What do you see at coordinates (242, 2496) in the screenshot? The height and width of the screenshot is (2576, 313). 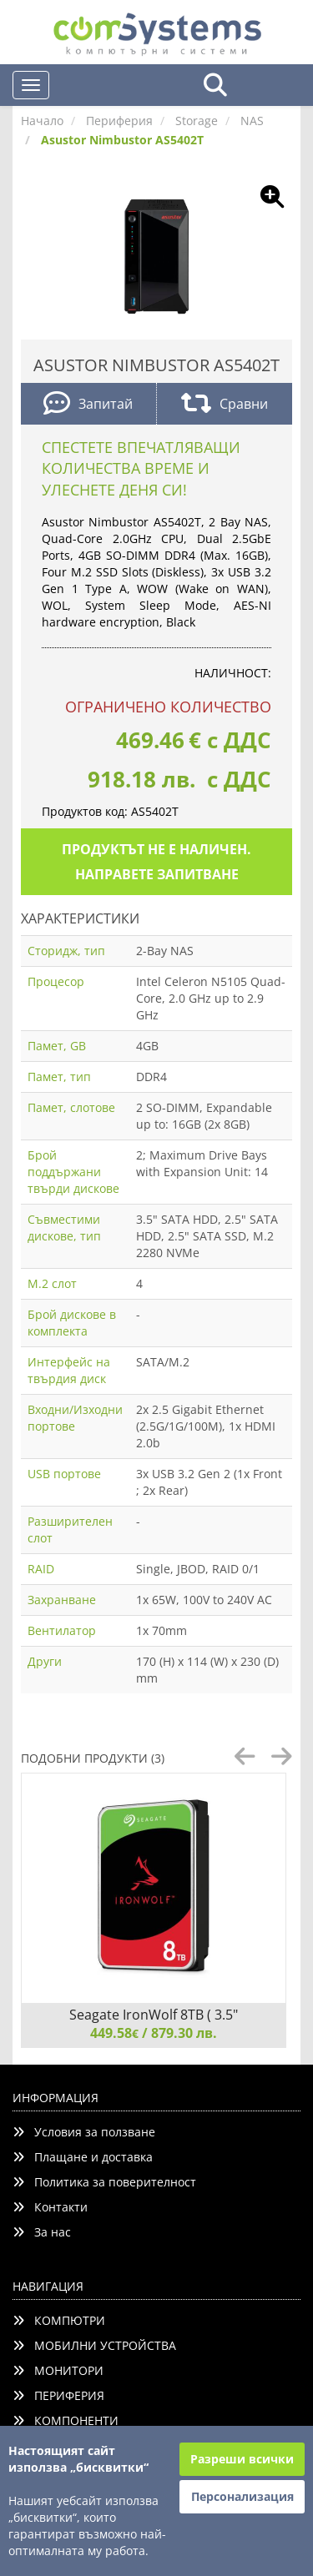 I see `Персонализация` at bounding box center [242, 2496].